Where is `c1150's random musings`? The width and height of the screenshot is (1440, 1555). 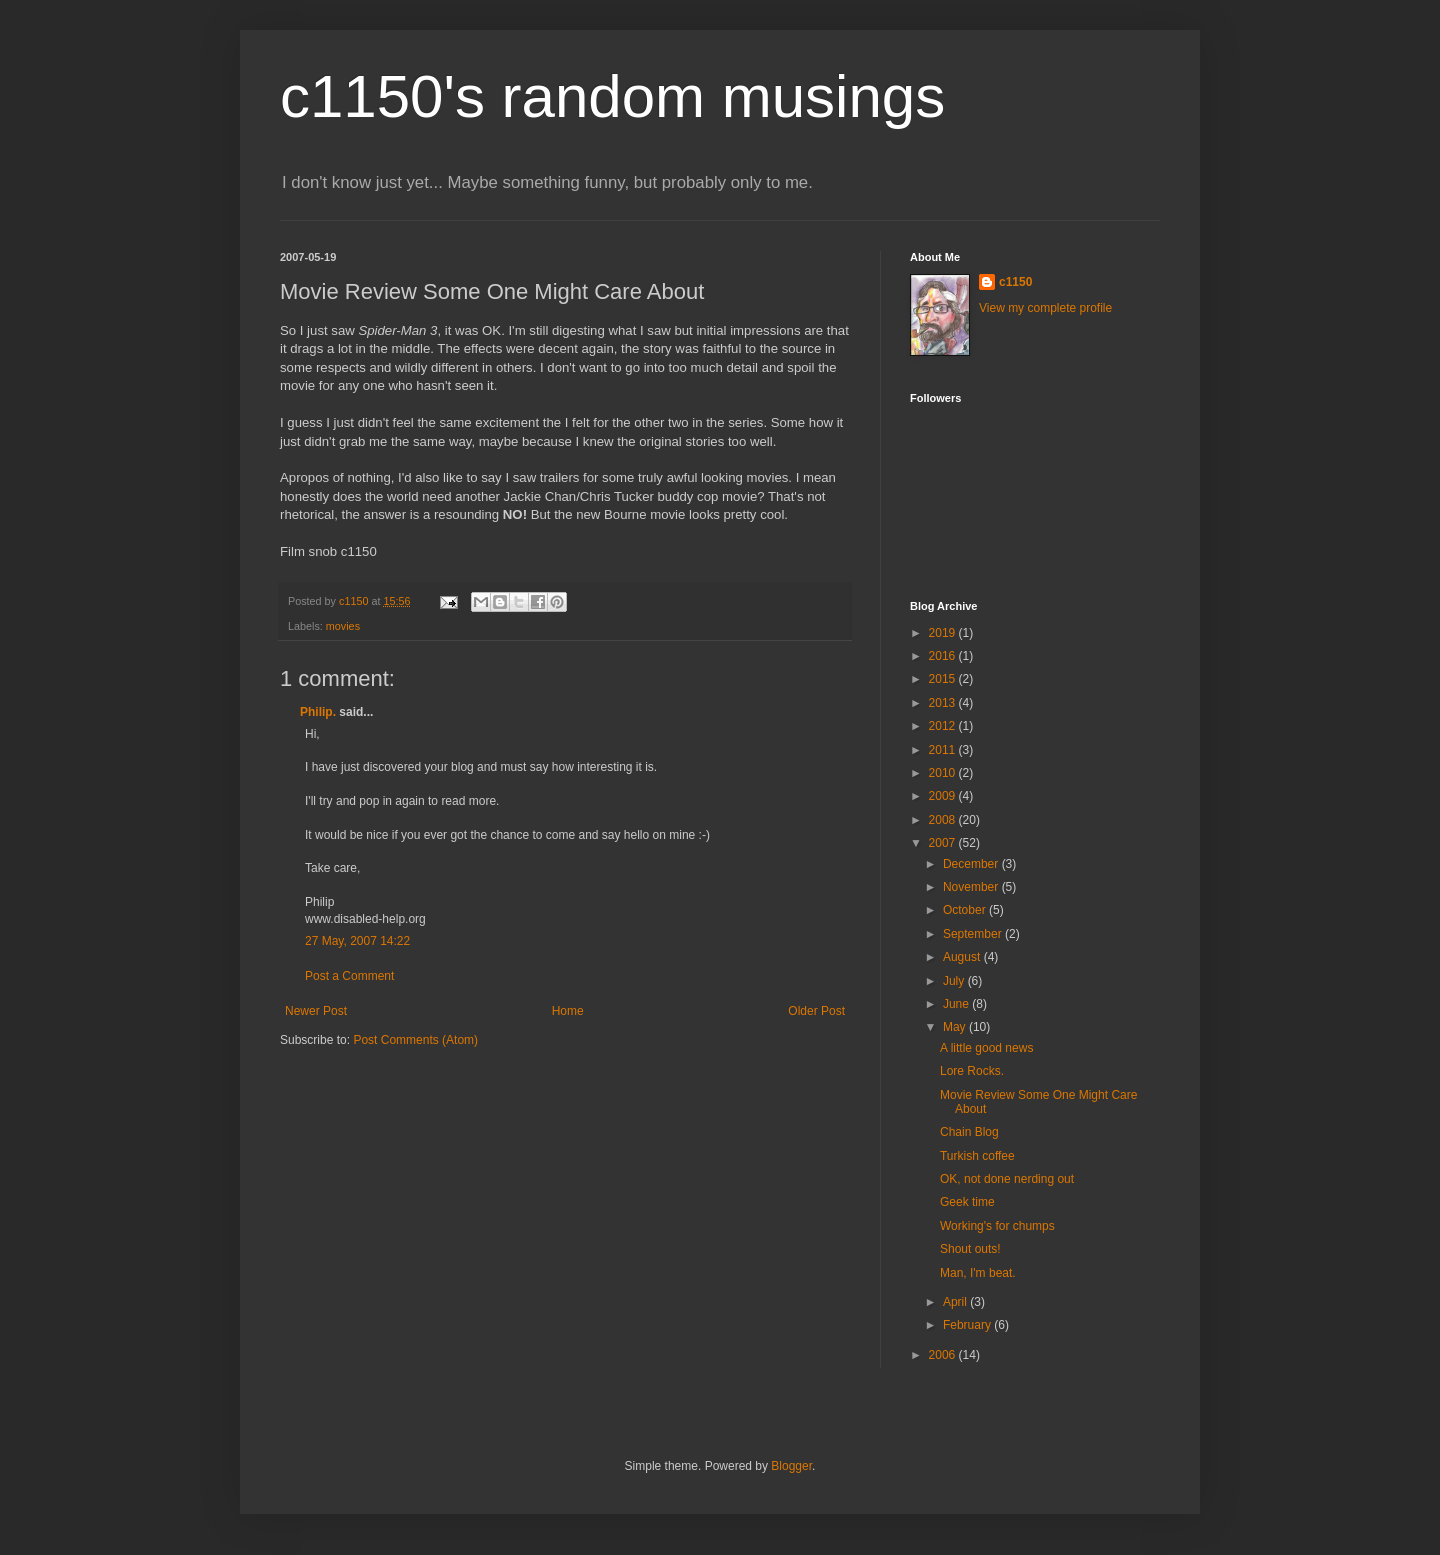 c1150's random musings is located at coordinates (612, 96).